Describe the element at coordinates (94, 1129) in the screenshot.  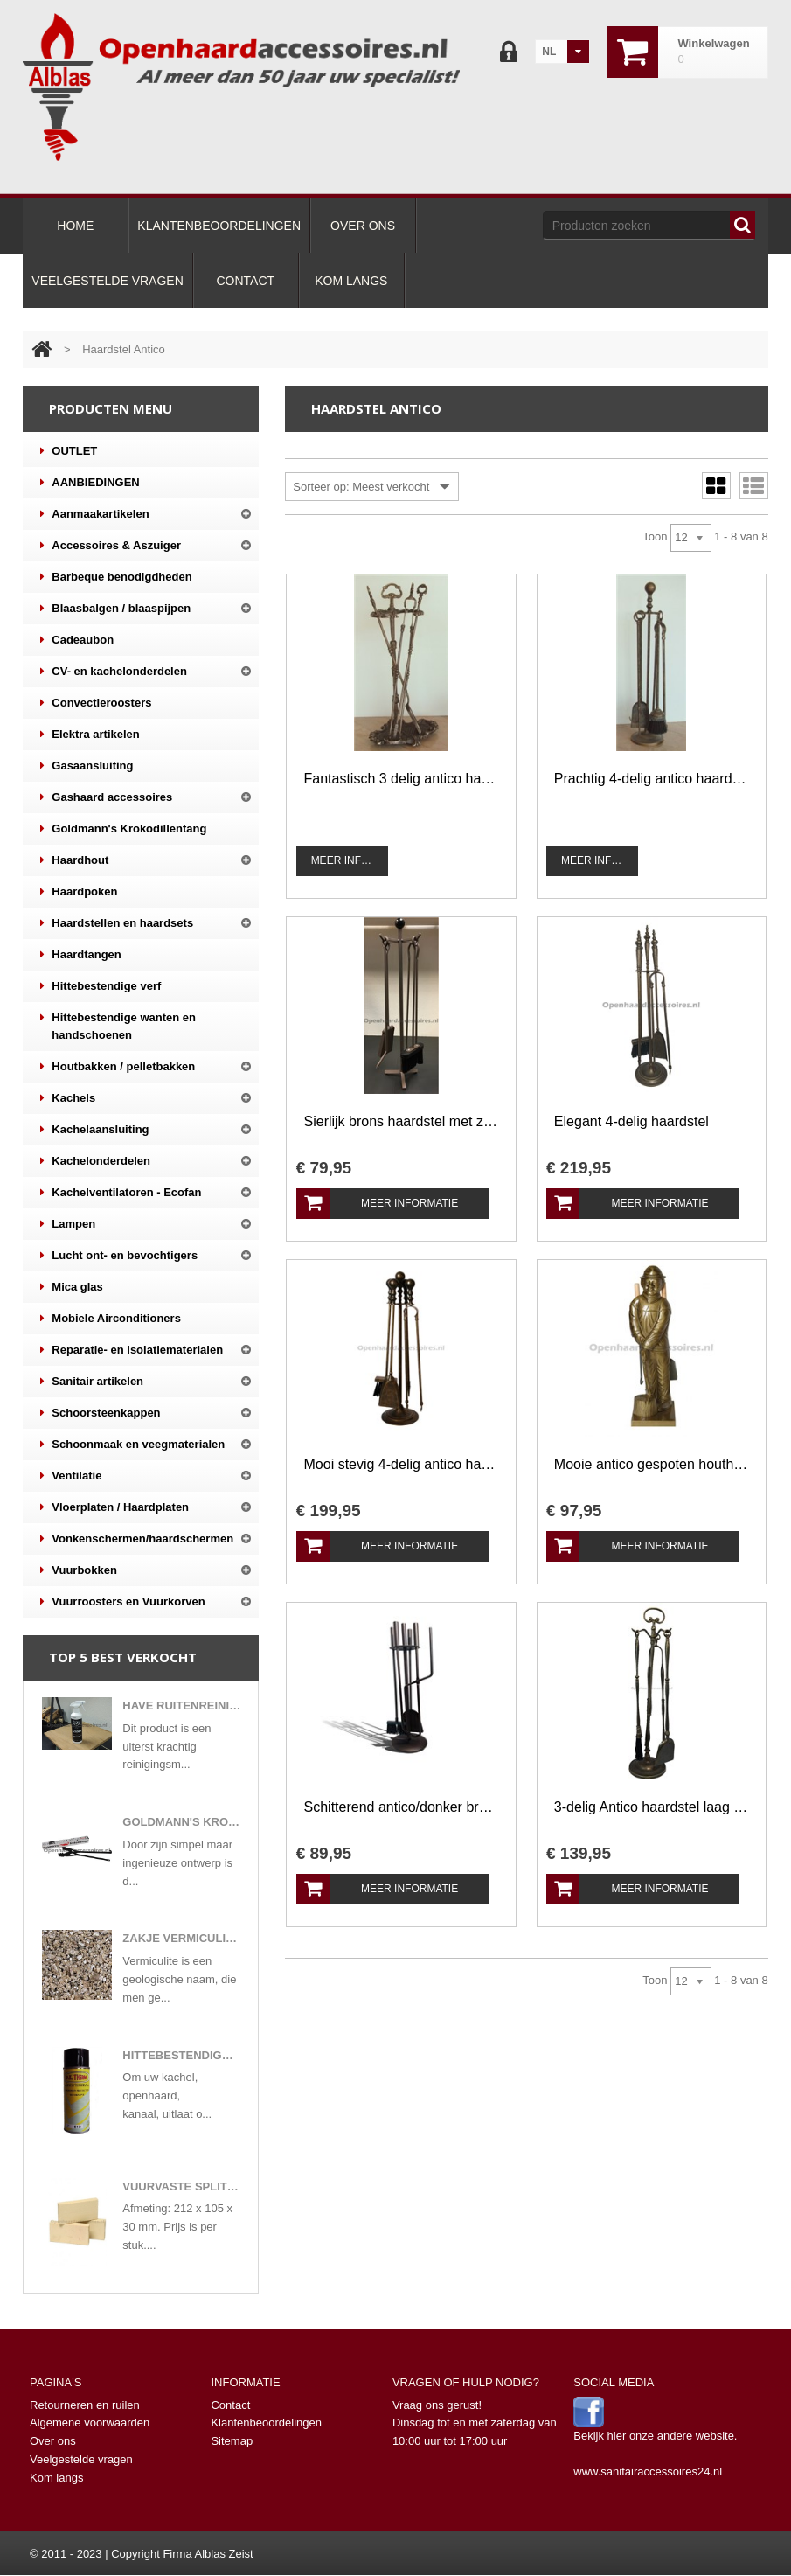
I see `Kachelaansluiting` at that location.